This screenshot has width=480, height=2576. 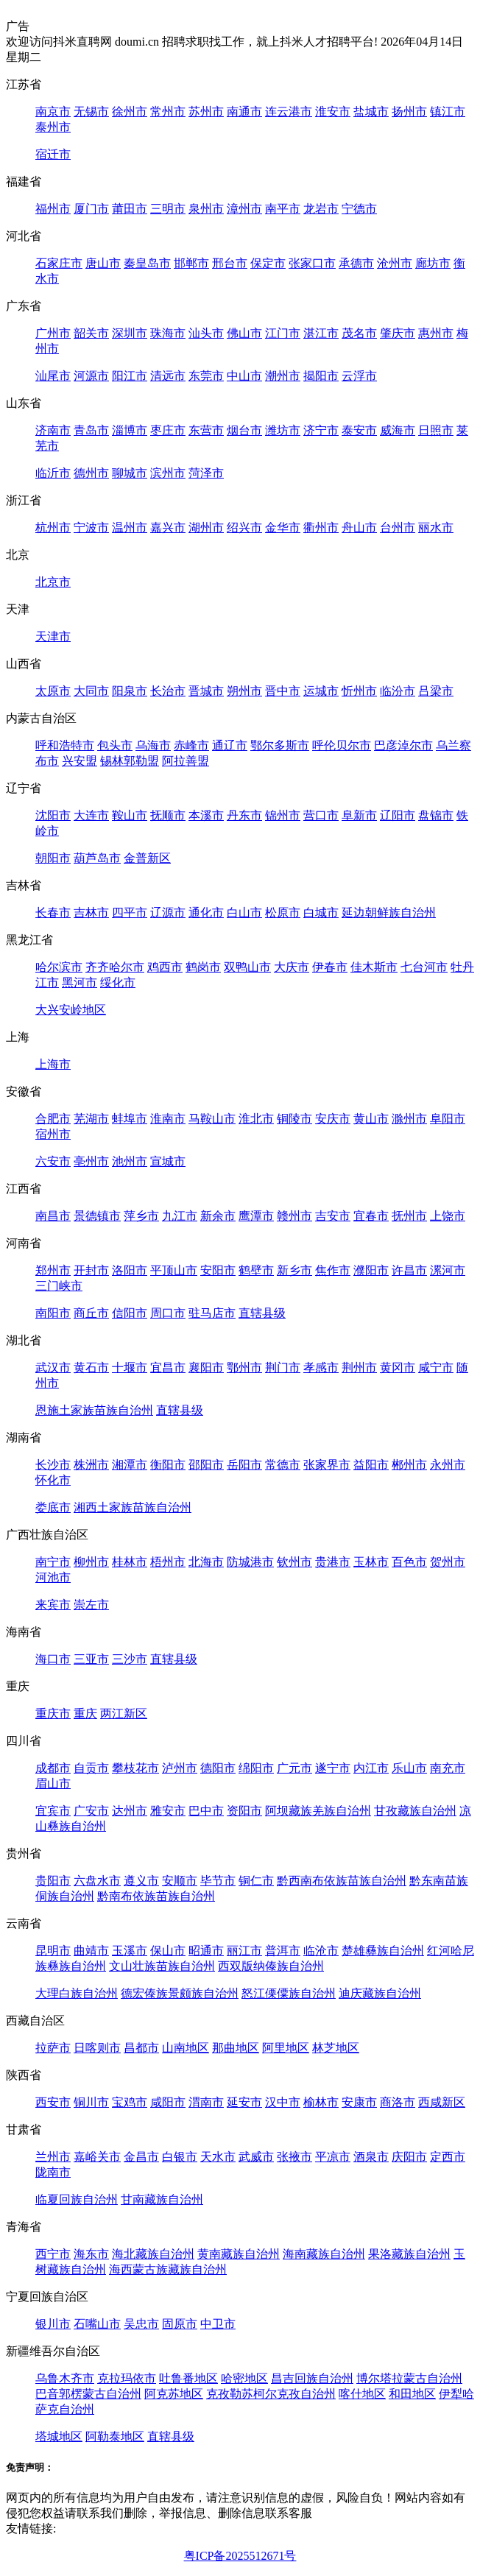 What do you see at coordinates (389, 912) in the screenshot?
I see `延边朝鲜族自治州` at bounding box center [389, 912].